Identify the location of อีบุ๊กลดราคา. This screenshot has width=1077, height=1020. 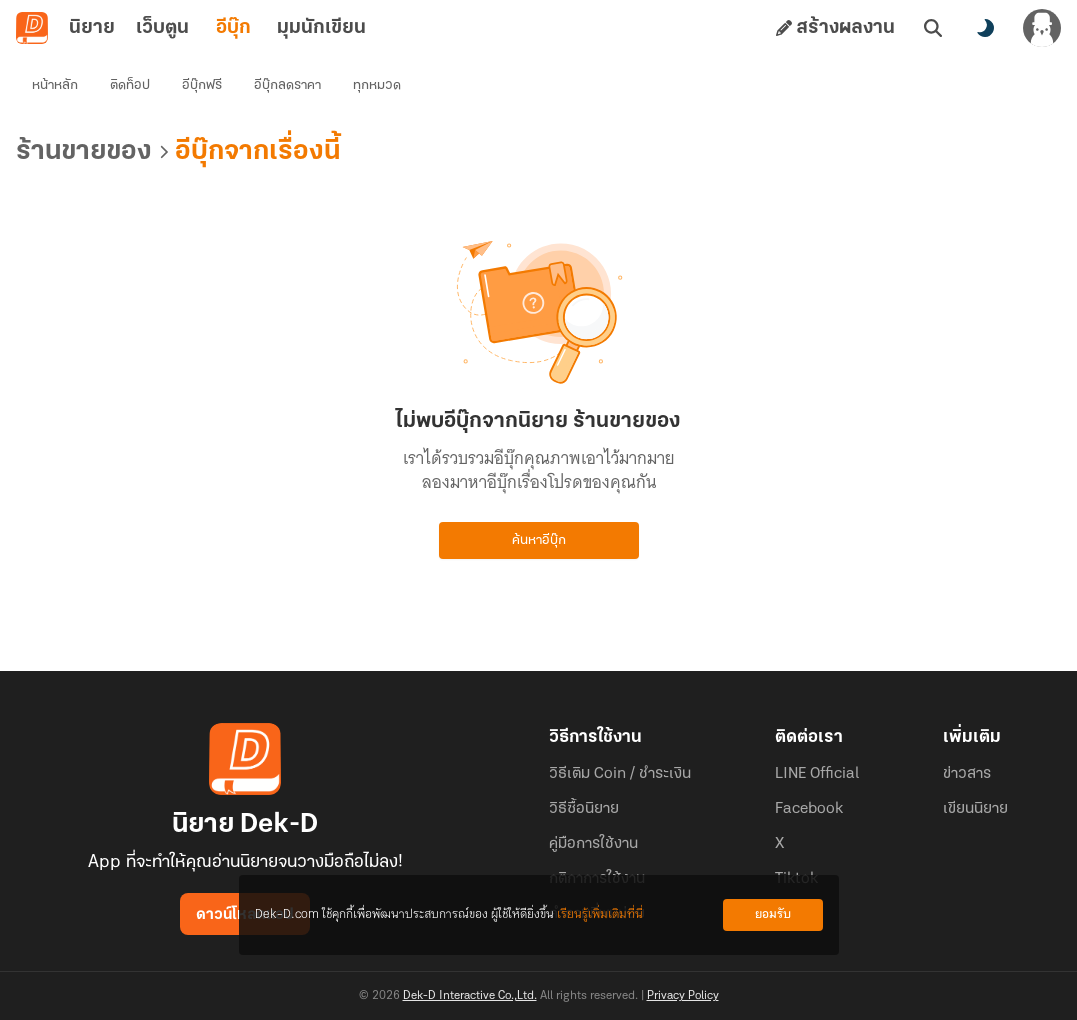
(287, 85).